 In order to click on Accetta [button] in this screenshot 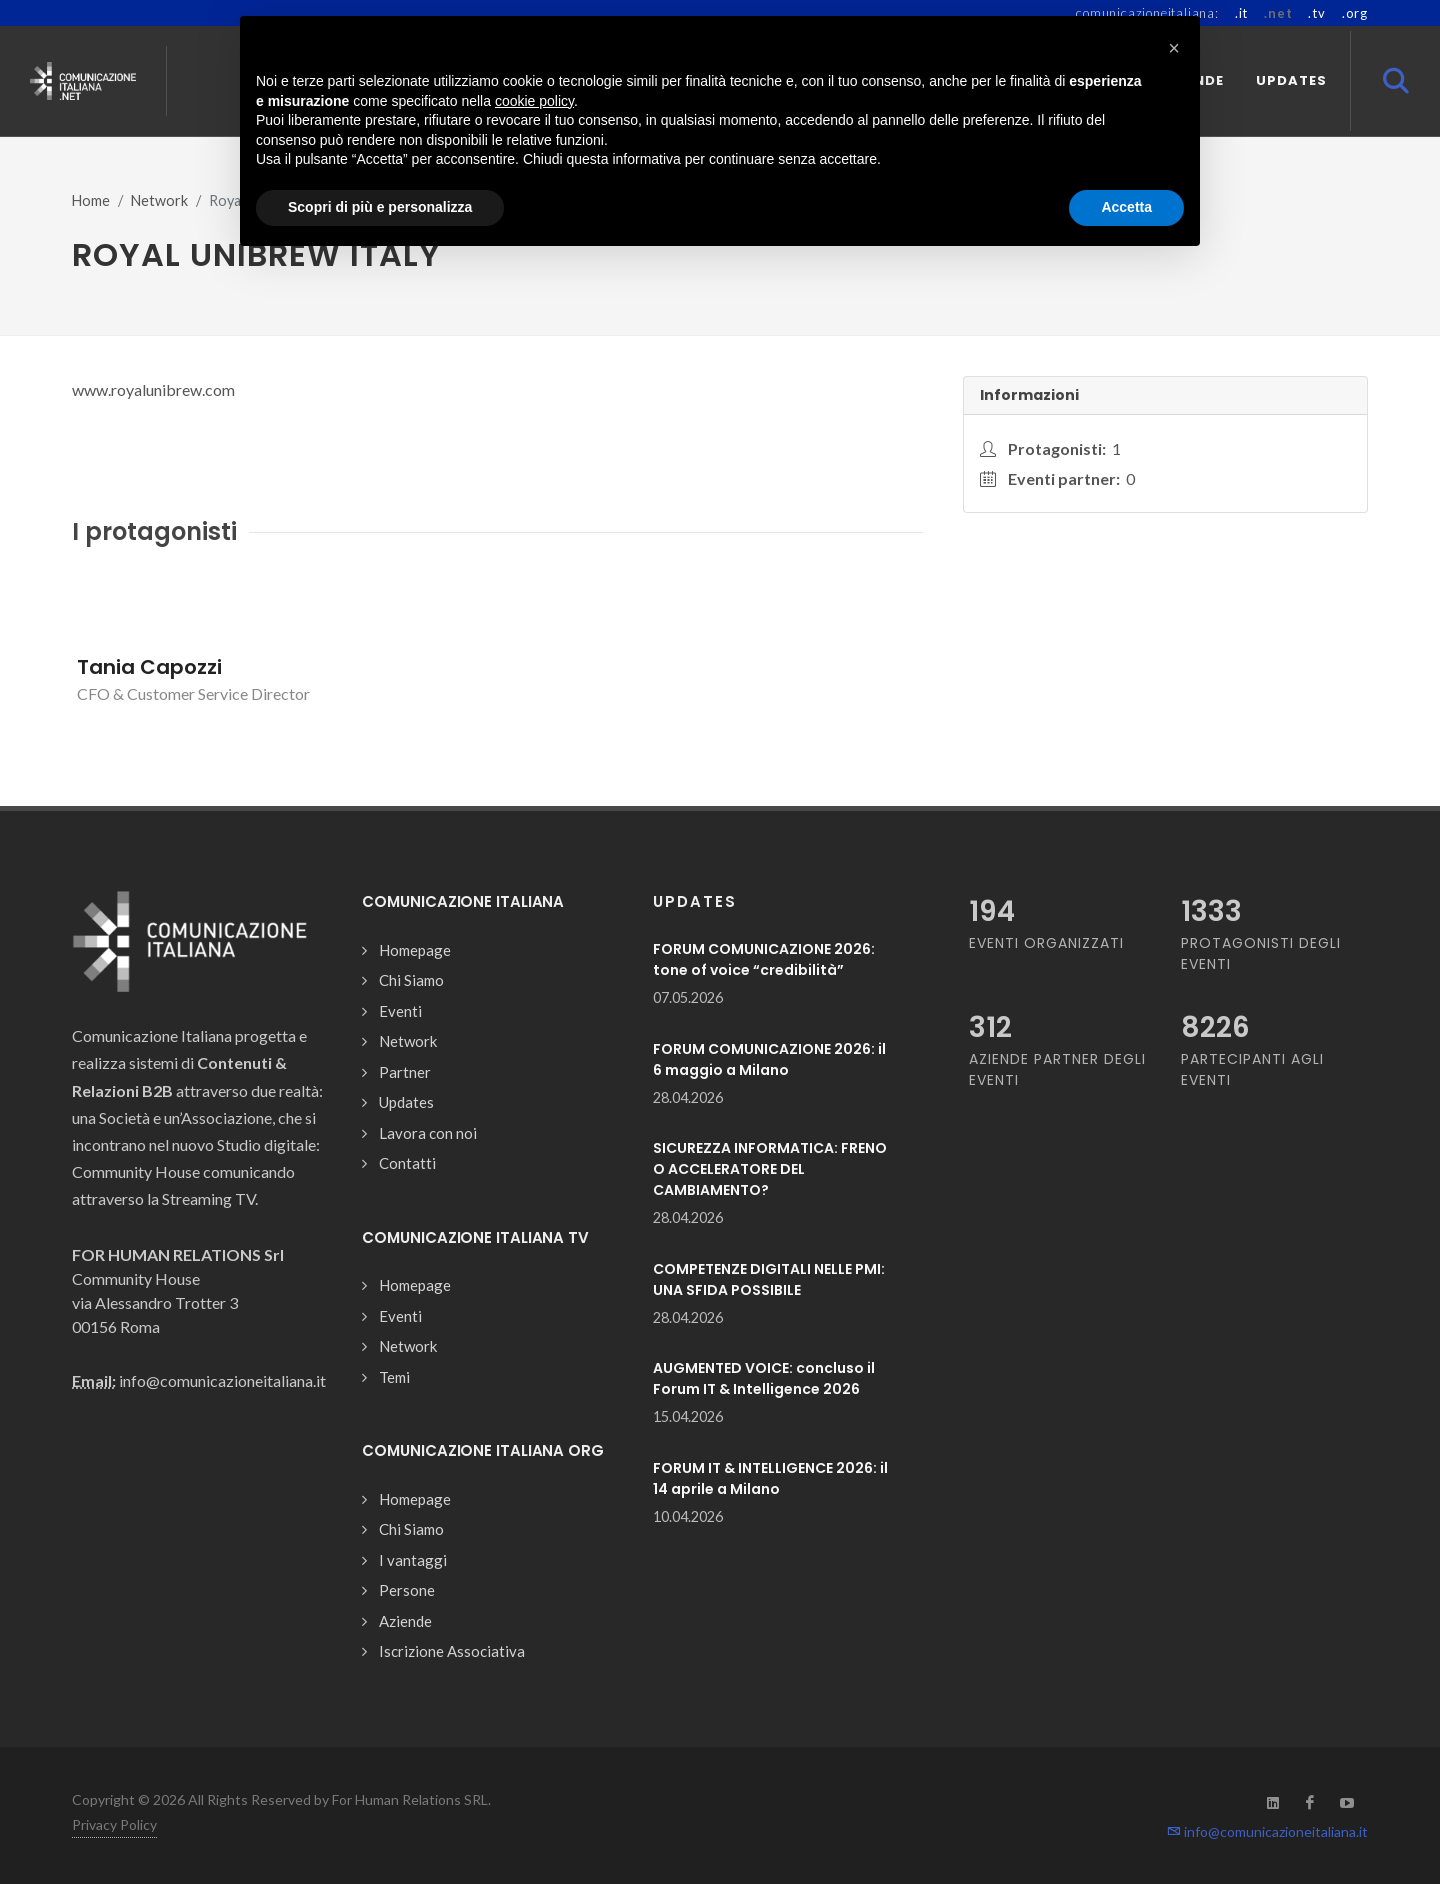, I will do `click(1126, 207)`.